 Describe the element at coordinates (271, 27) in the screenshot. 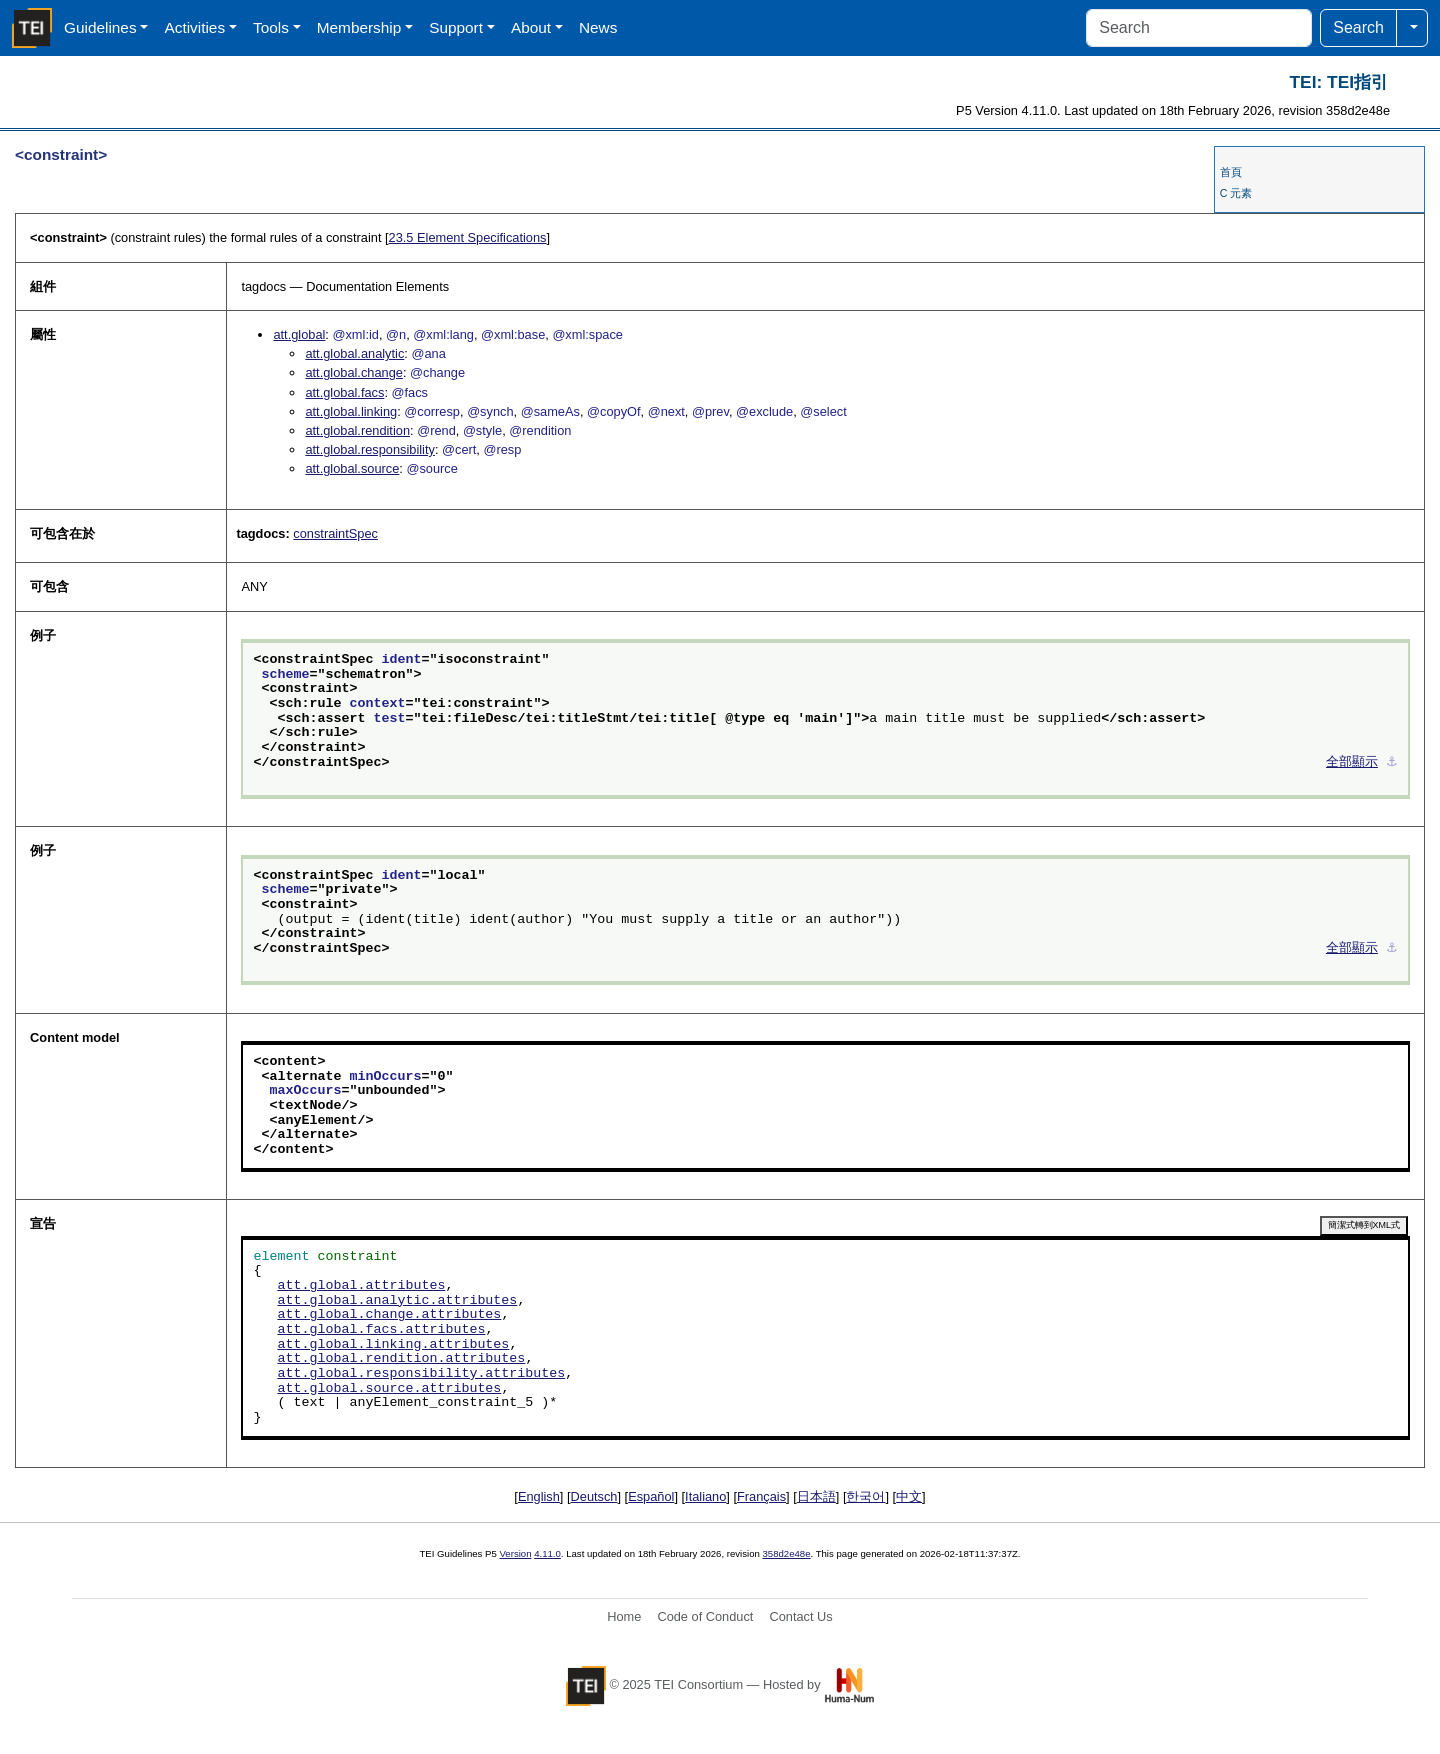

I see `Tools [button]` at that location.